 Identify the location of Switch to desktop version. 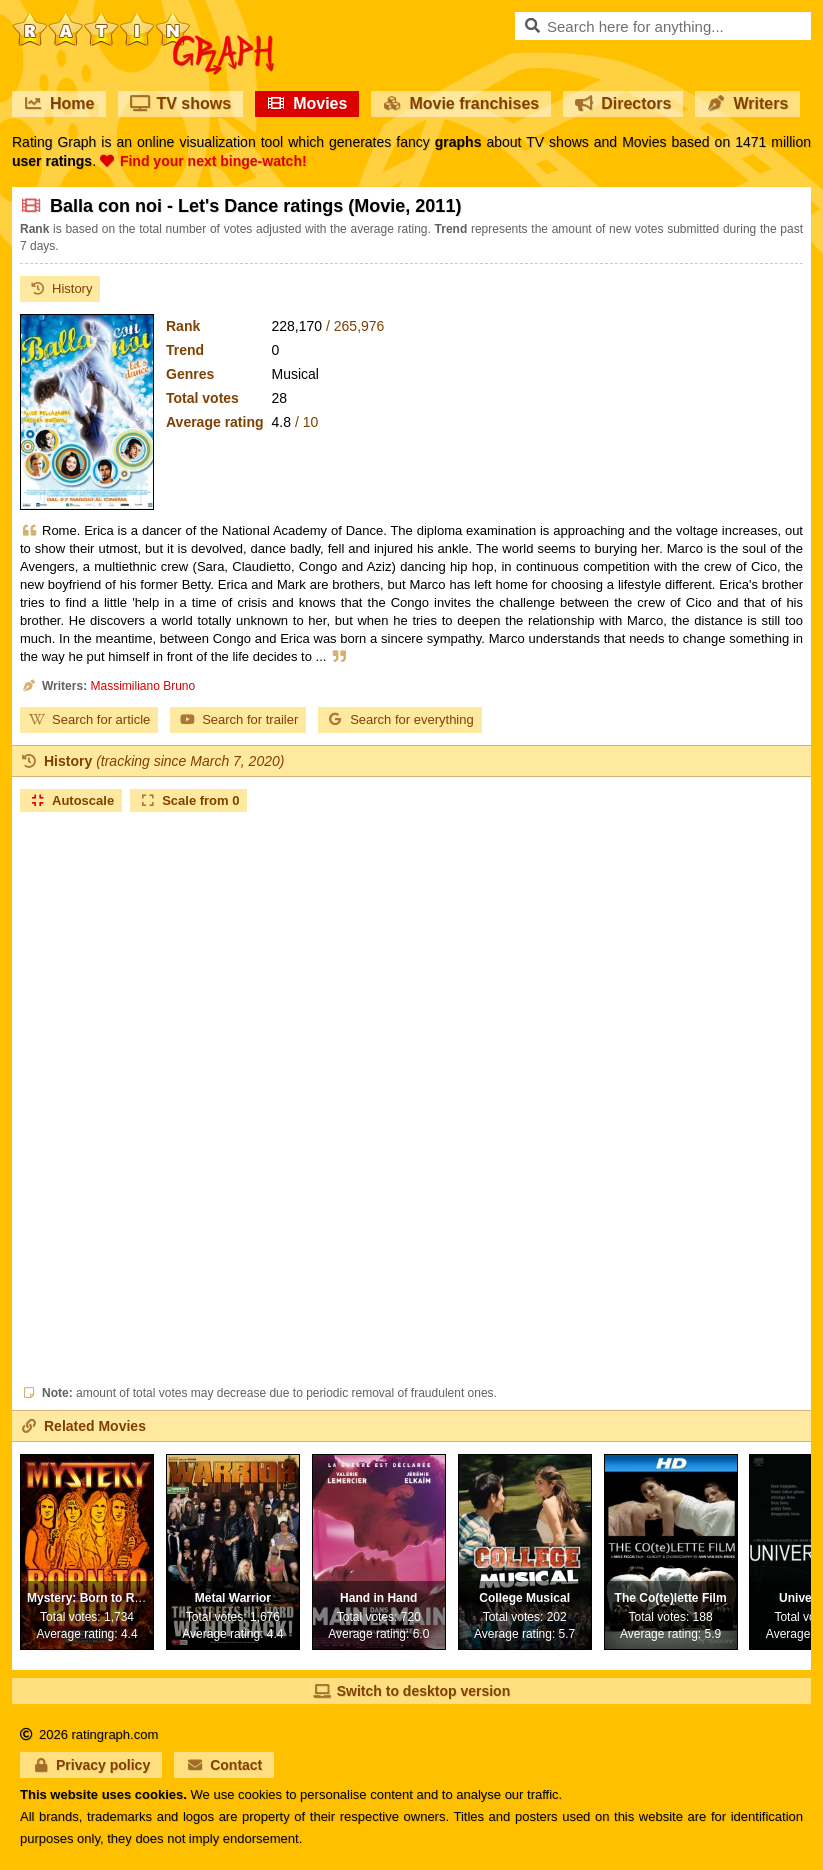
(411, 1691).